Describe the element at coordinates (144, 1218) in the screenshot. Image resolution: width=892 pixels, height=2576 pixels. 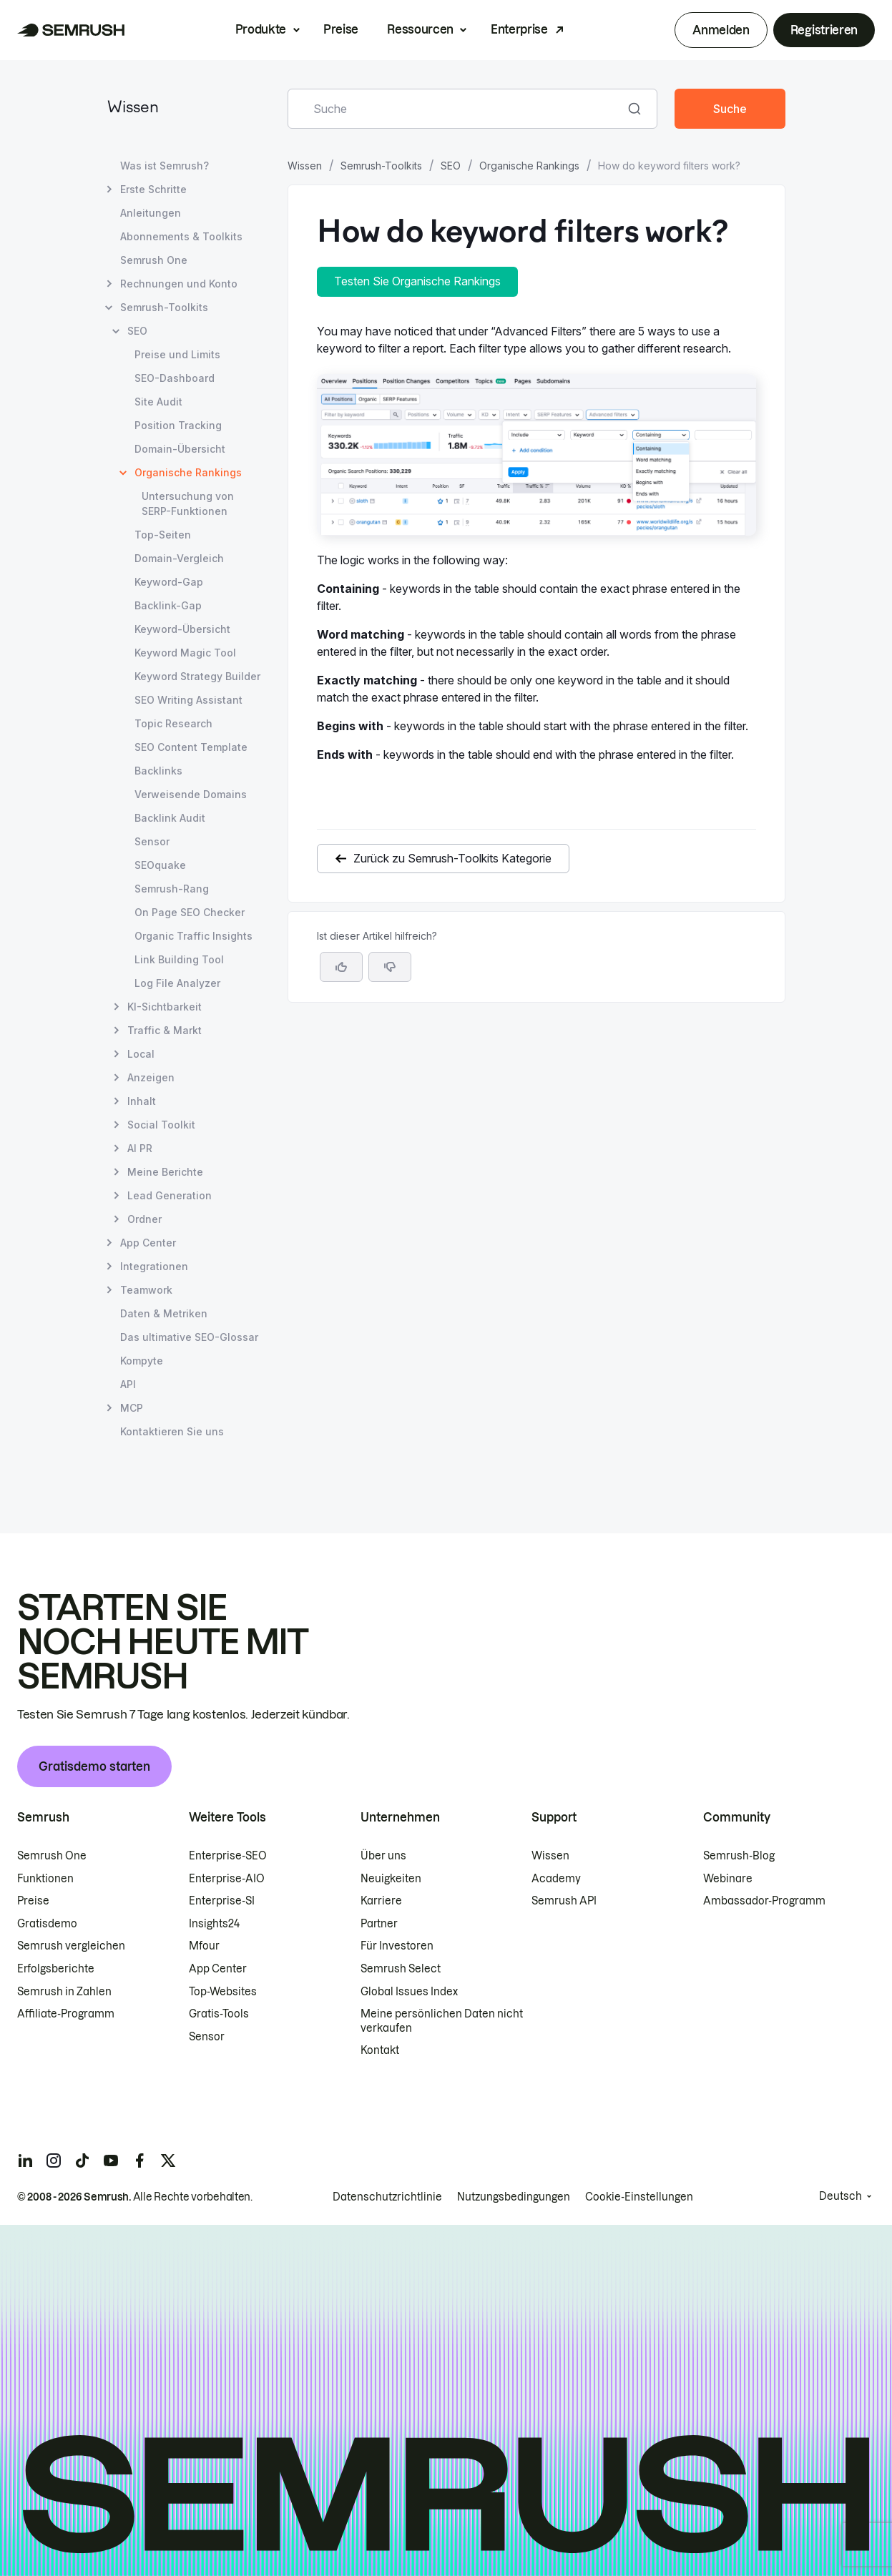
I see `Ordner [Seite Ordner öffnen]` at that location.